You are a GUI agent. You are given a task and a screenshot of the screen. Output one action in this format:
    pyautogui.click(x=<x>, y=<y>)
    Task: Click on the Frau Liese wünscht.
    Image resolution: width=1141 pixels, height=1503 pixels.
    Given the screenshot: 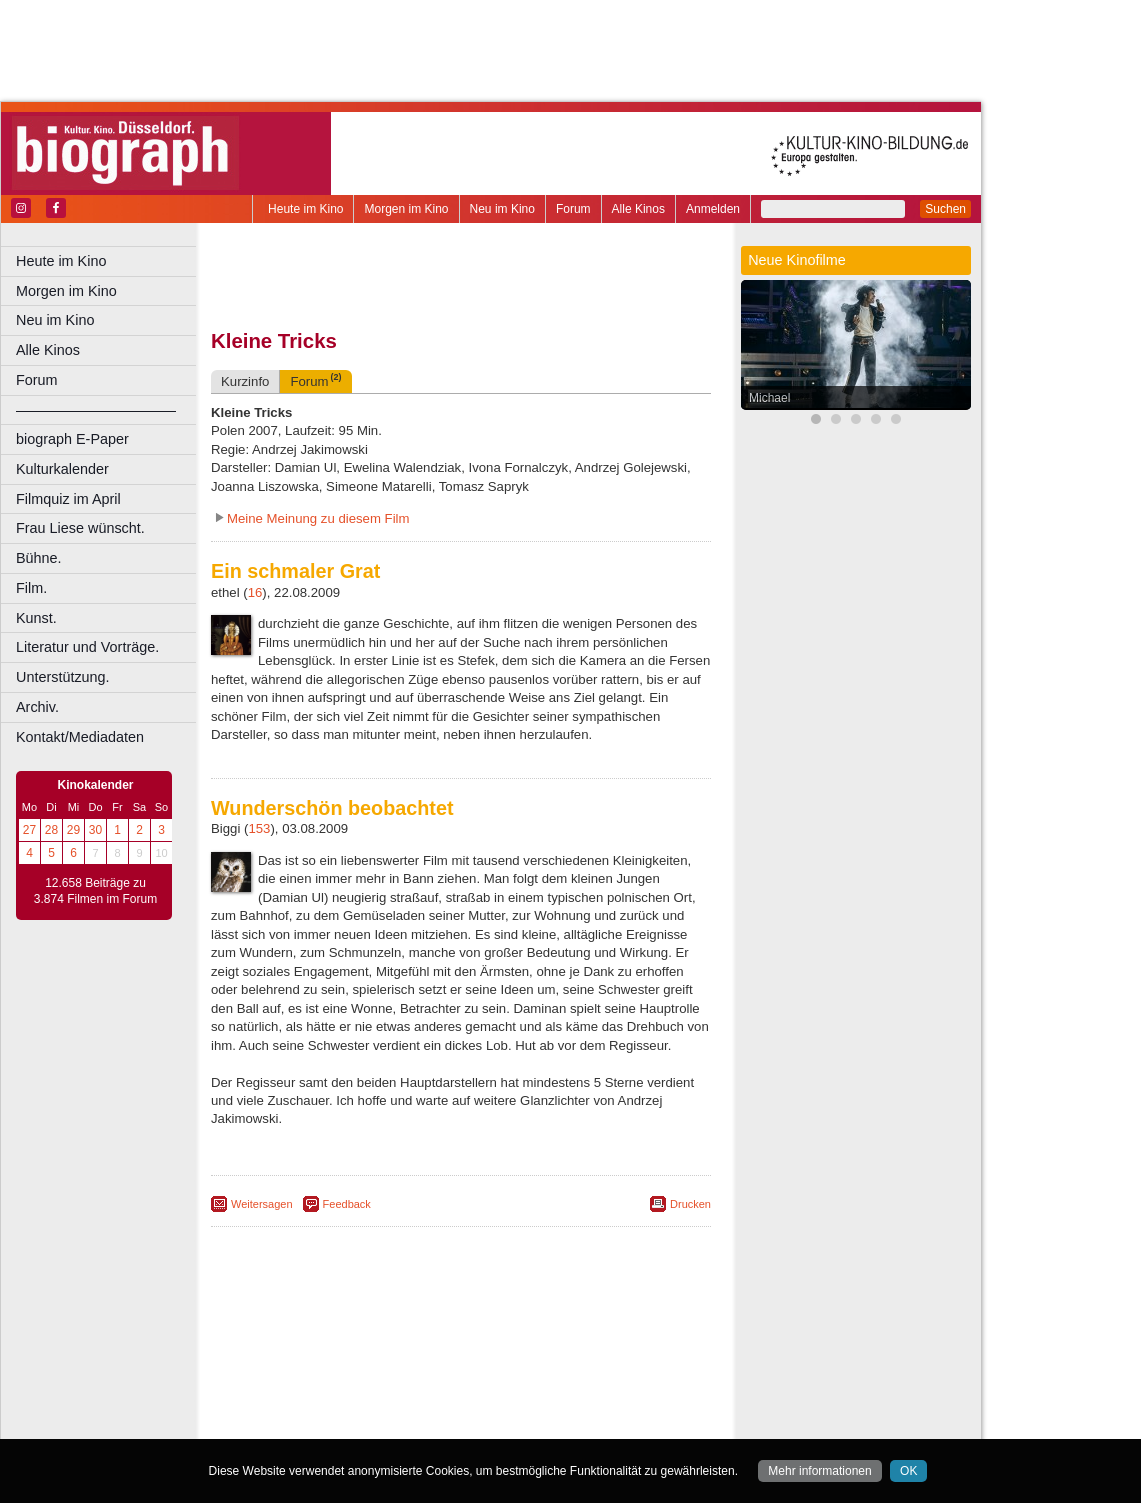 What is the action you would take?
    pyautogui.click(x=80, y=528)
    